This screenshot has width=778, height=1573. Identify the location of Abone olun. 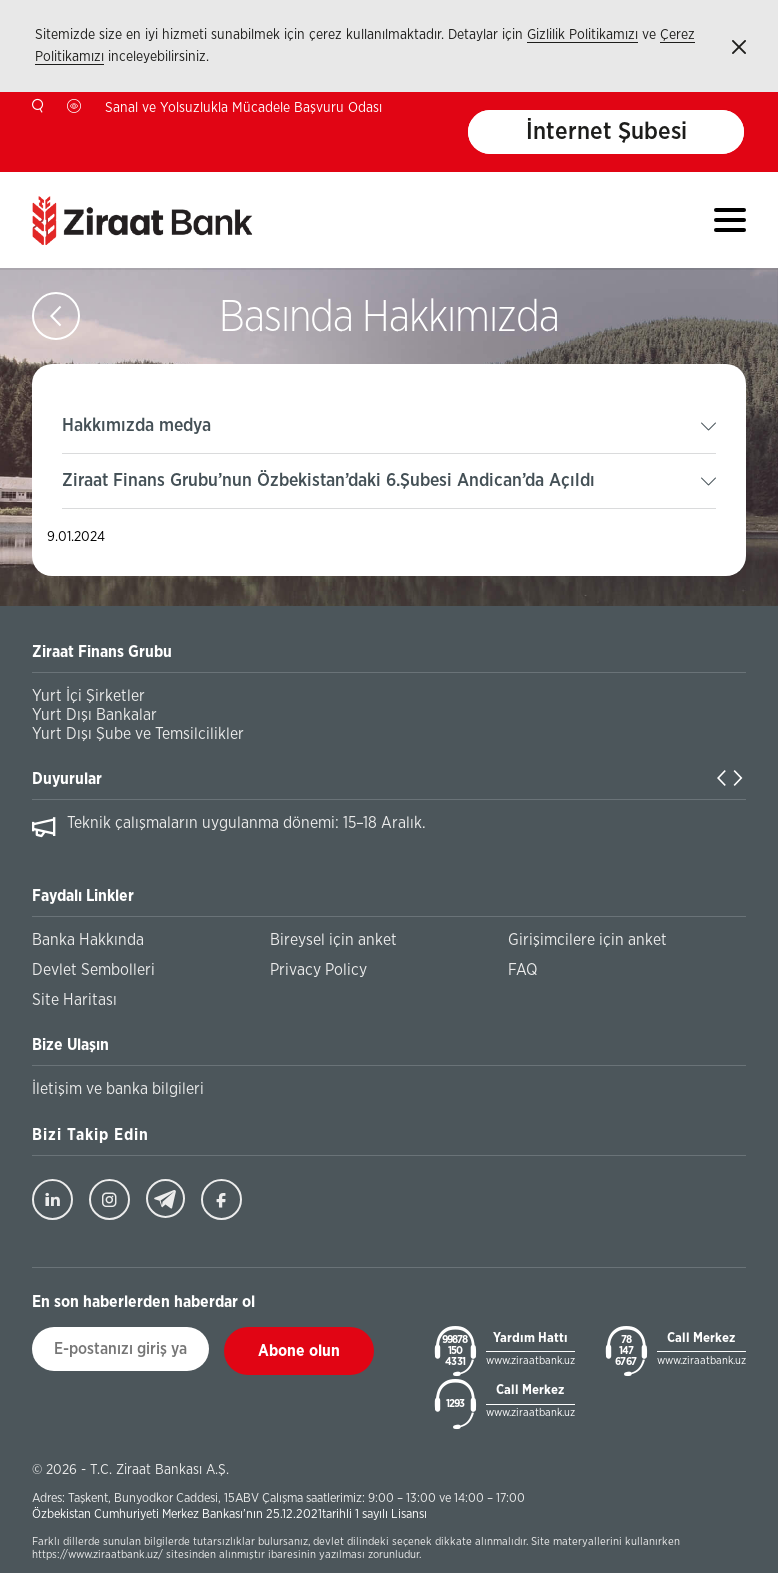
(299, 1351).